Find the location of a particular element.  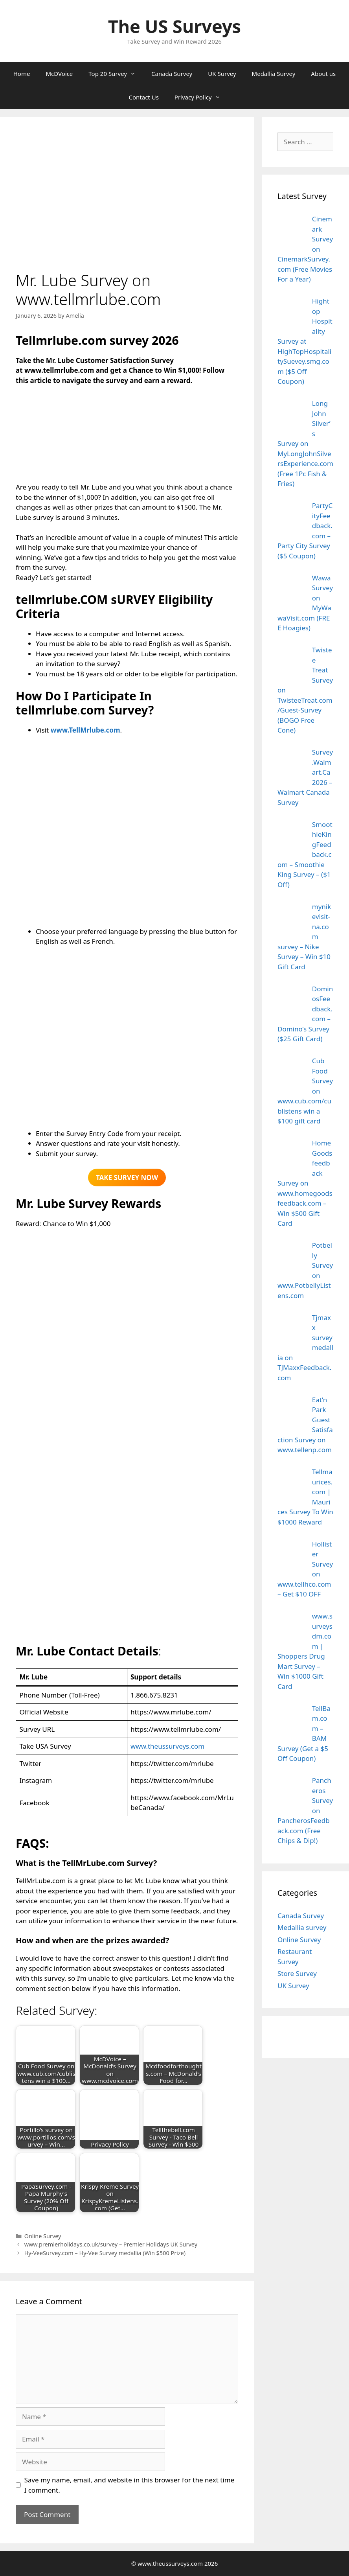

Store Survey is located at coordinates (297, 1973).